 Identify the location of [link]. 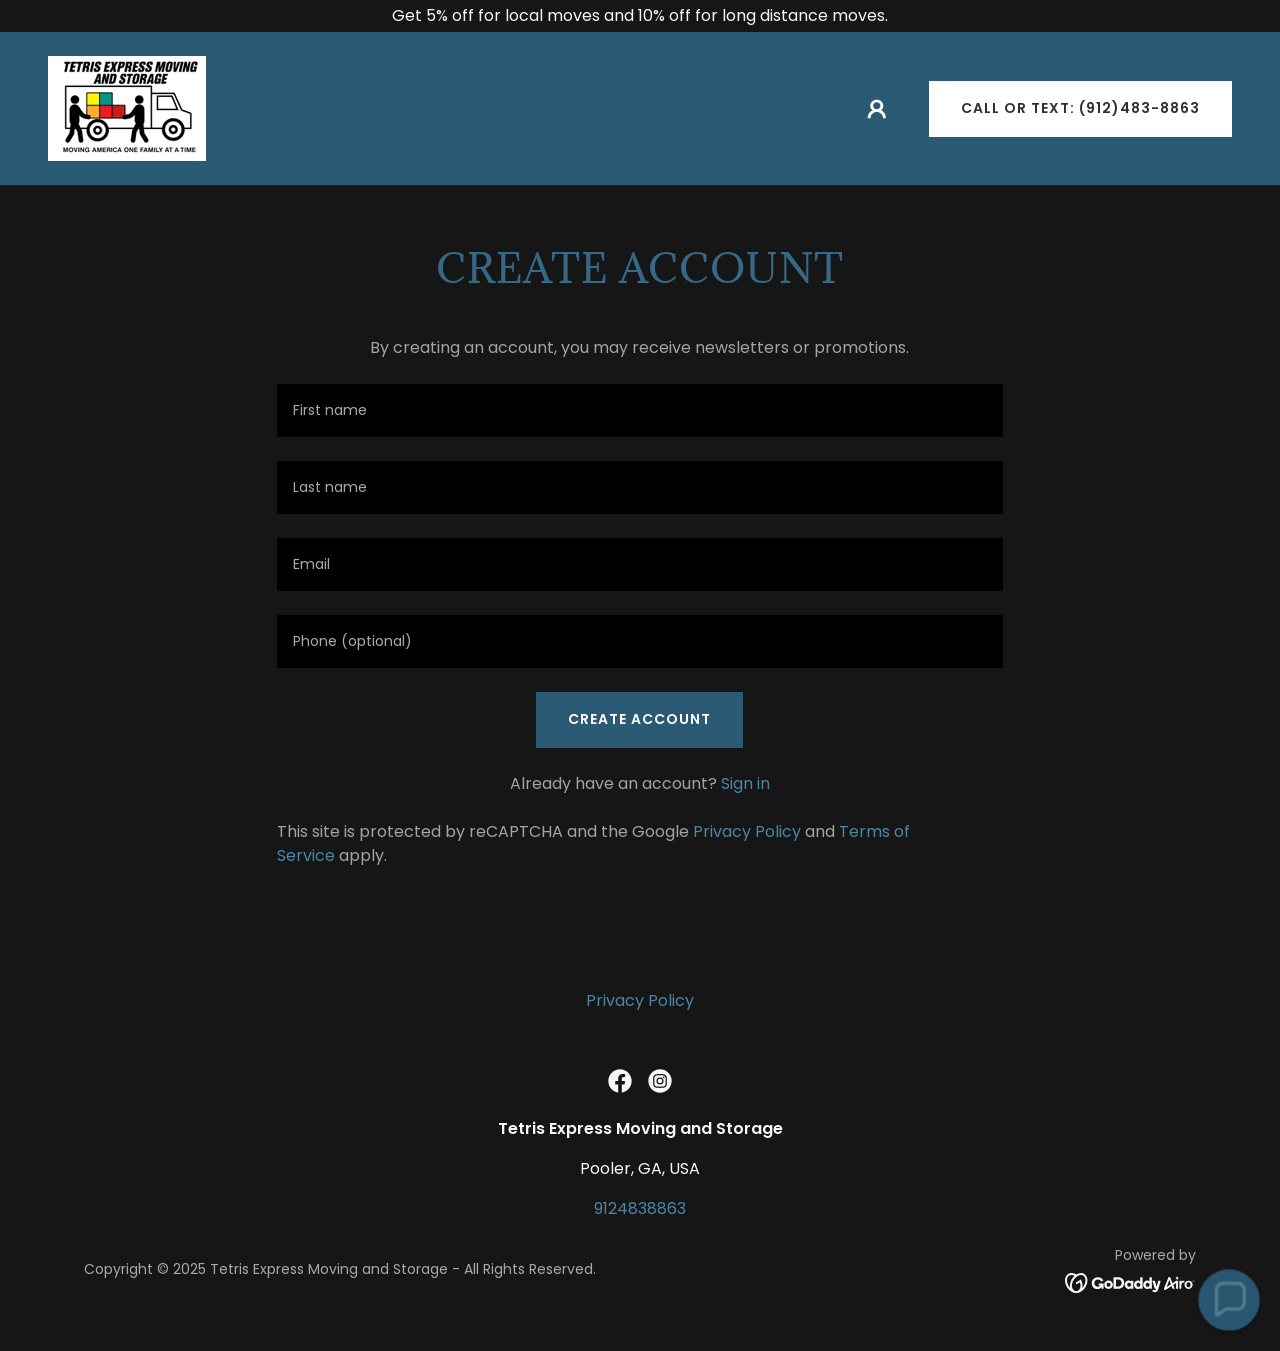
(127, 107).